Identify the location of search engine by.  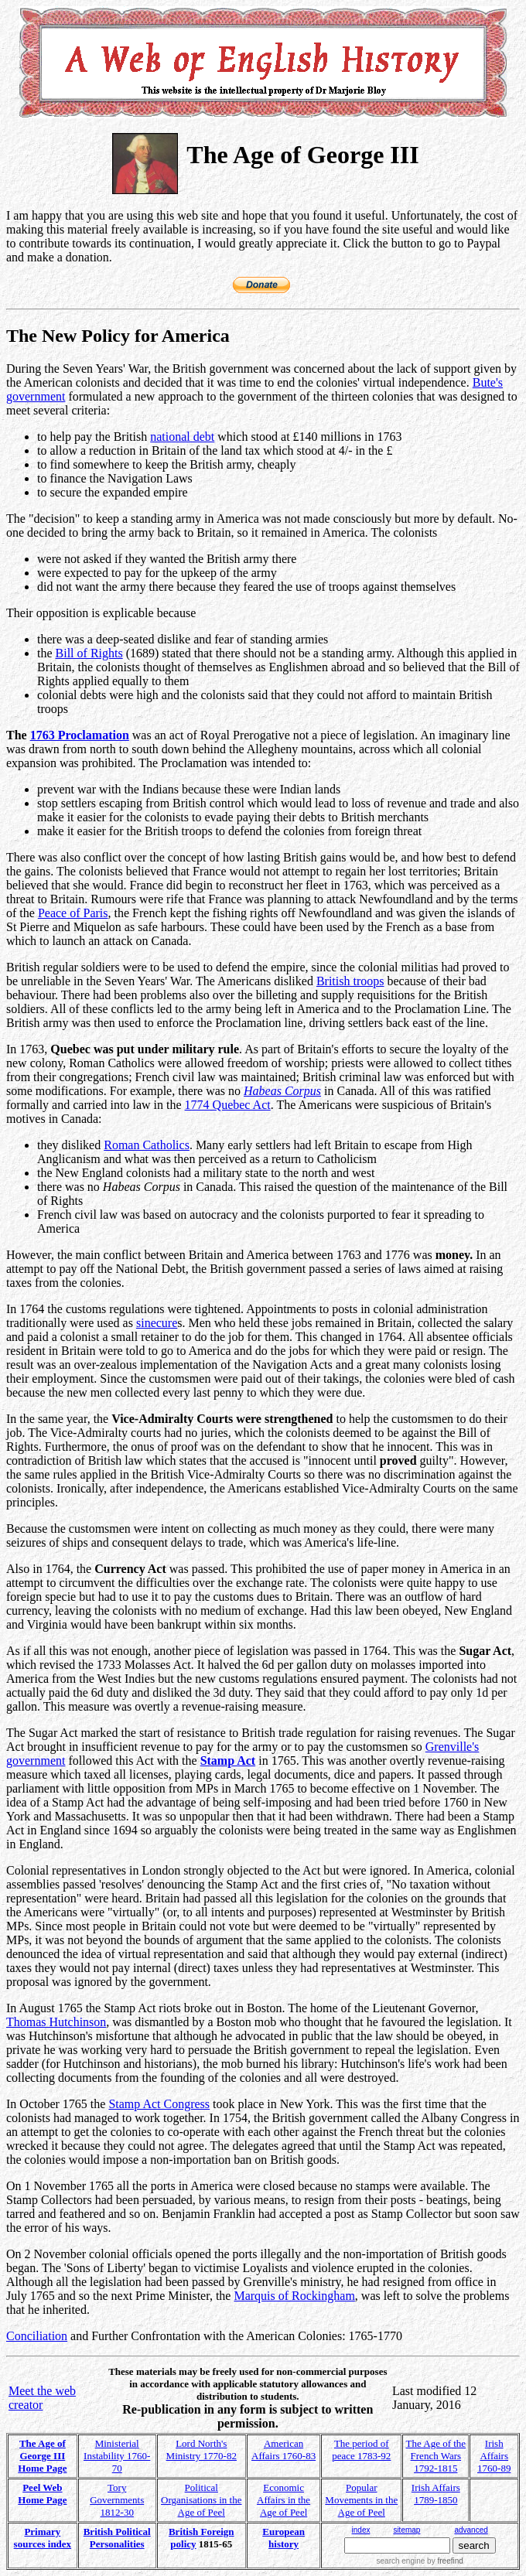
(420, 2561).